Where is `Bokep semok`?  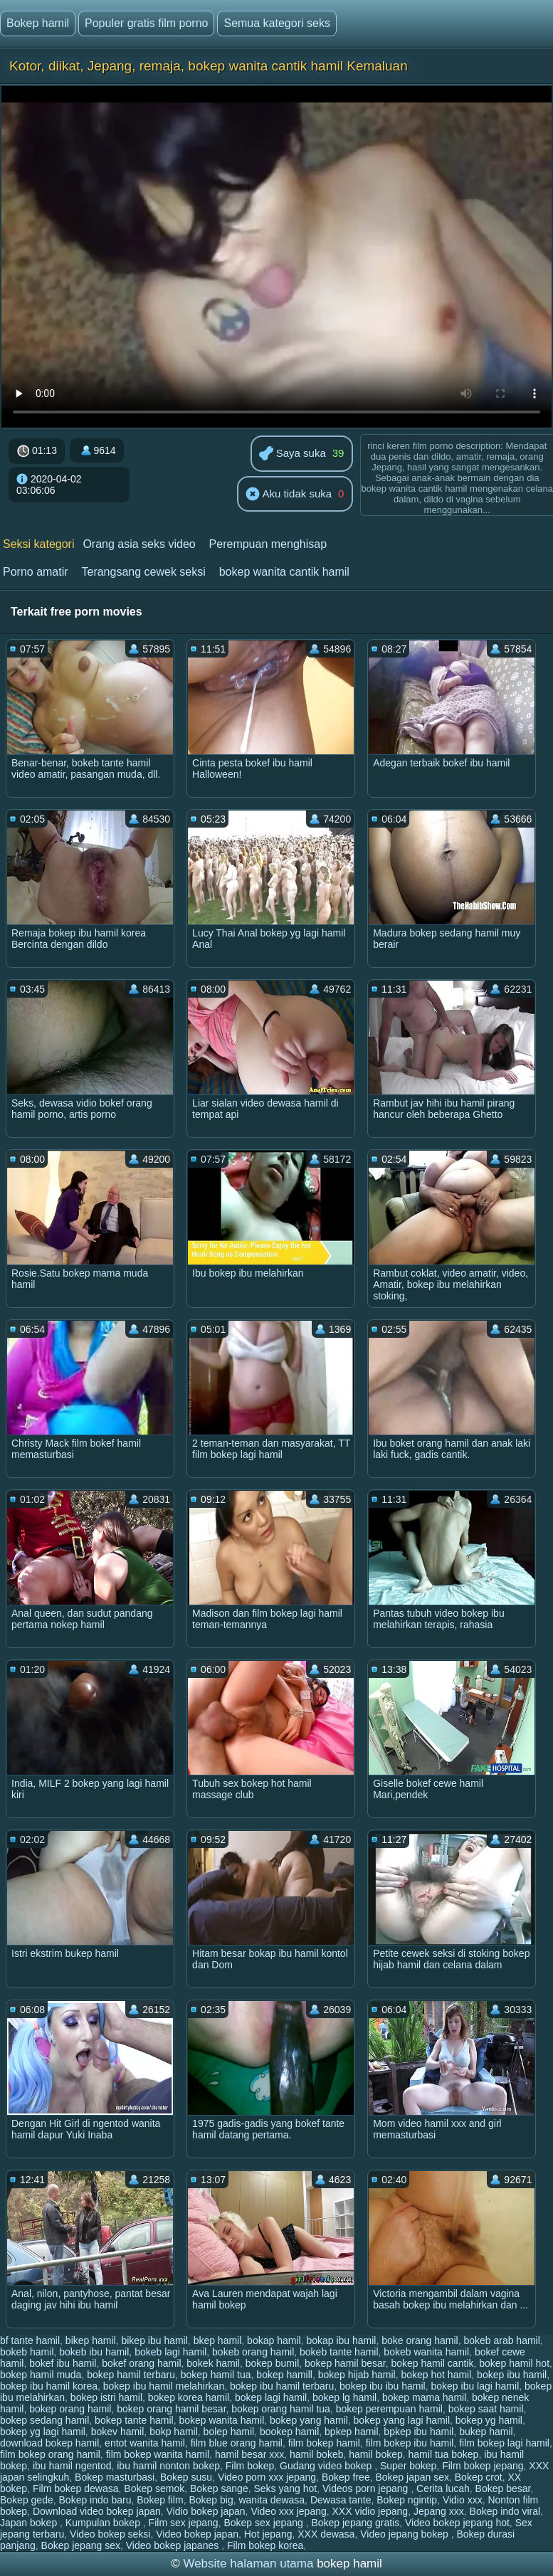 Bokep semok is located at coordinates (154, 2488).